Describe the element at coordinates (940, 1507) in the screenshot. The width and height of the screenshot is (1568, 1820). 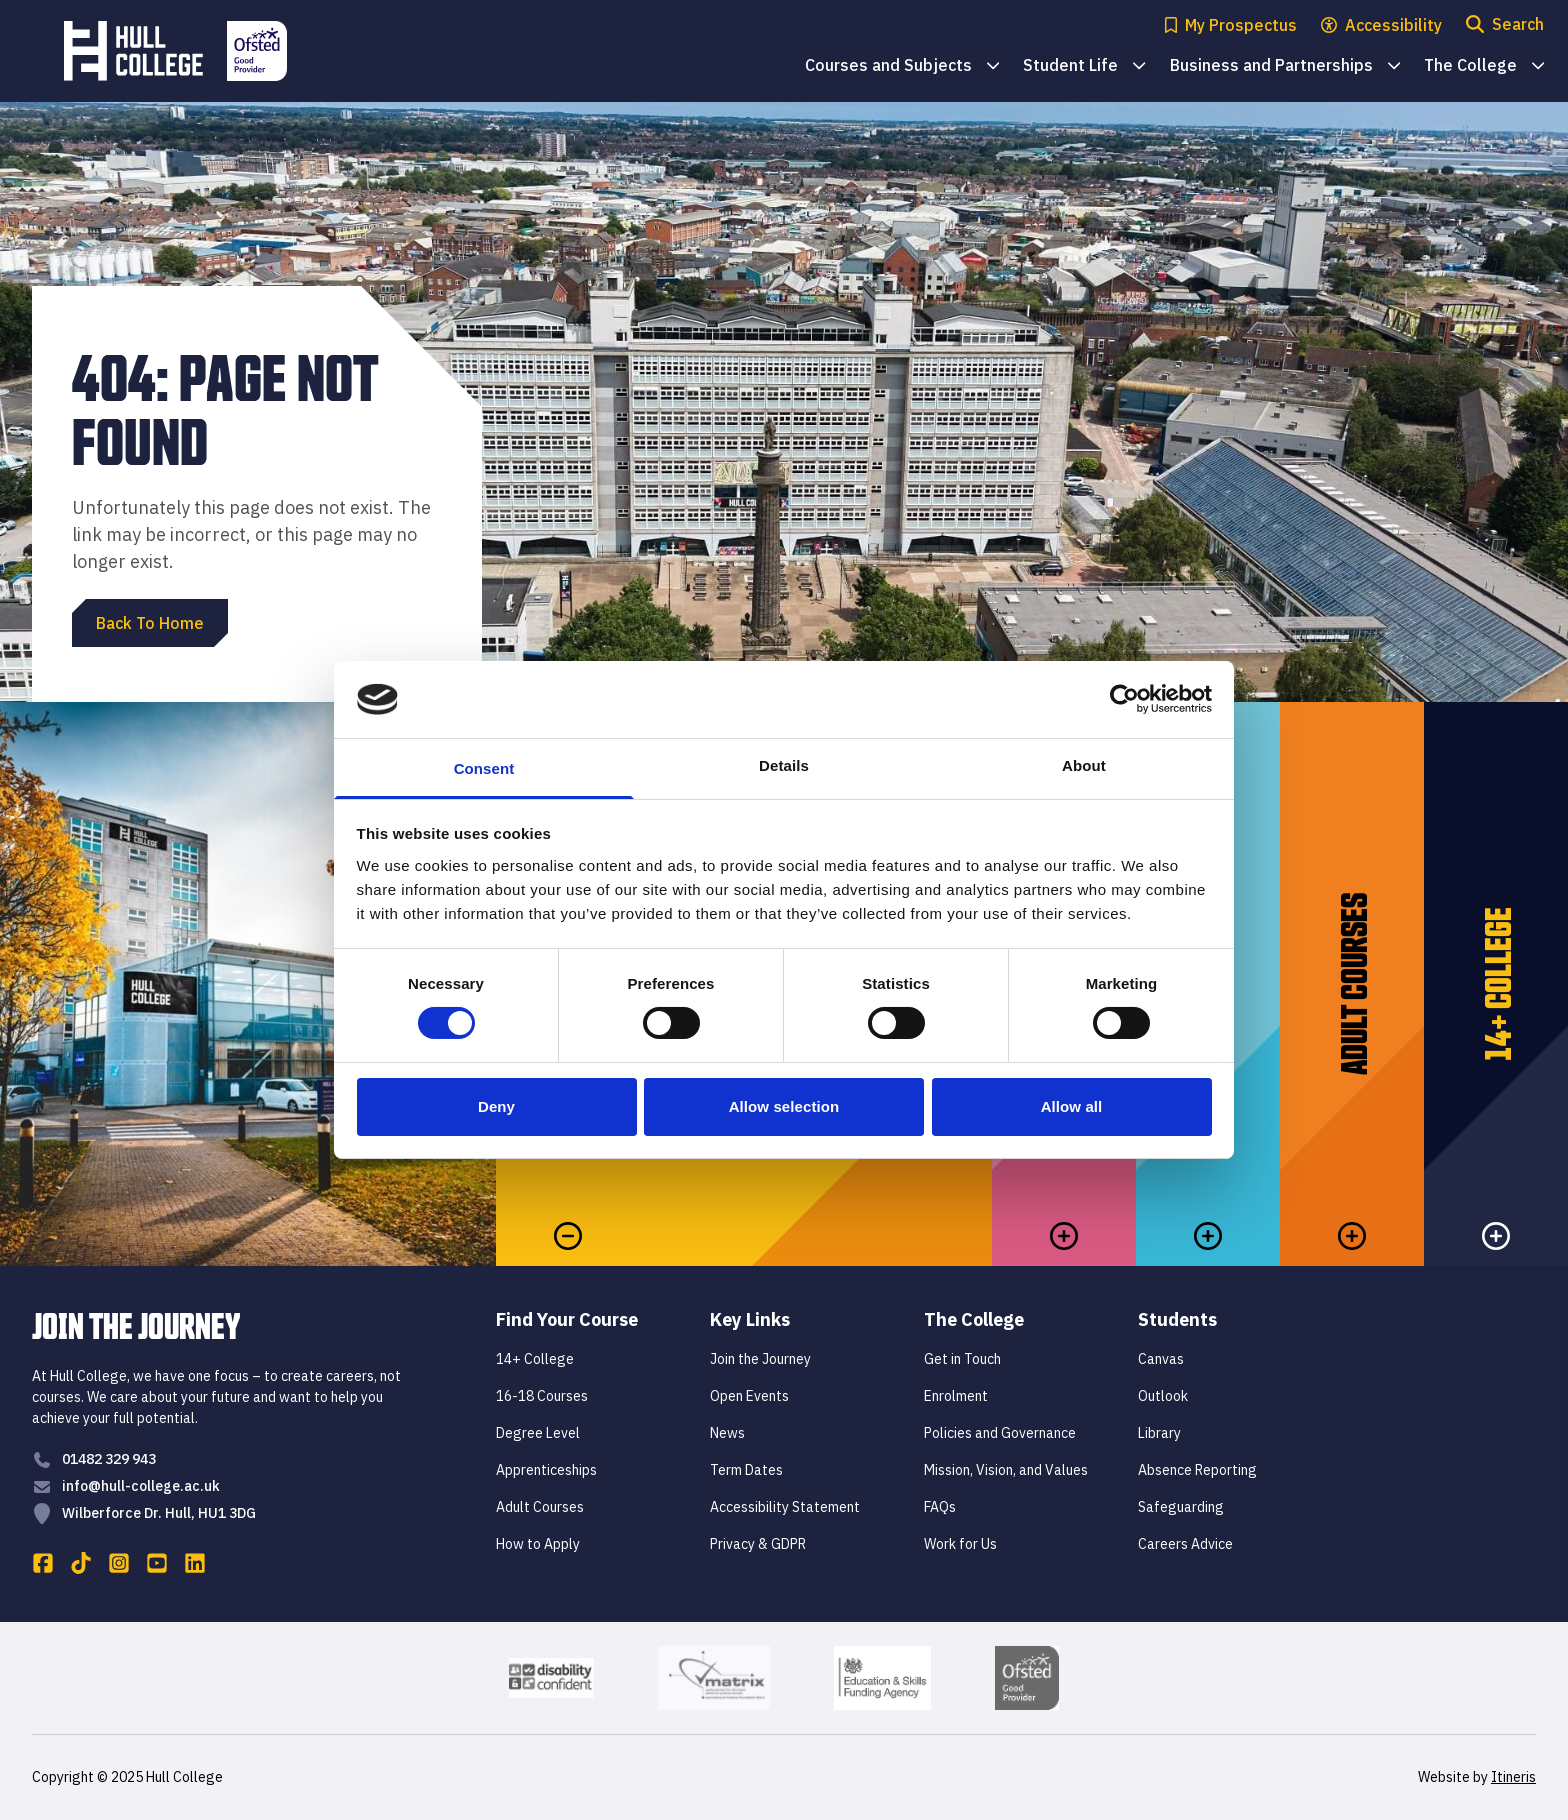
I see `FAQs` at that location.